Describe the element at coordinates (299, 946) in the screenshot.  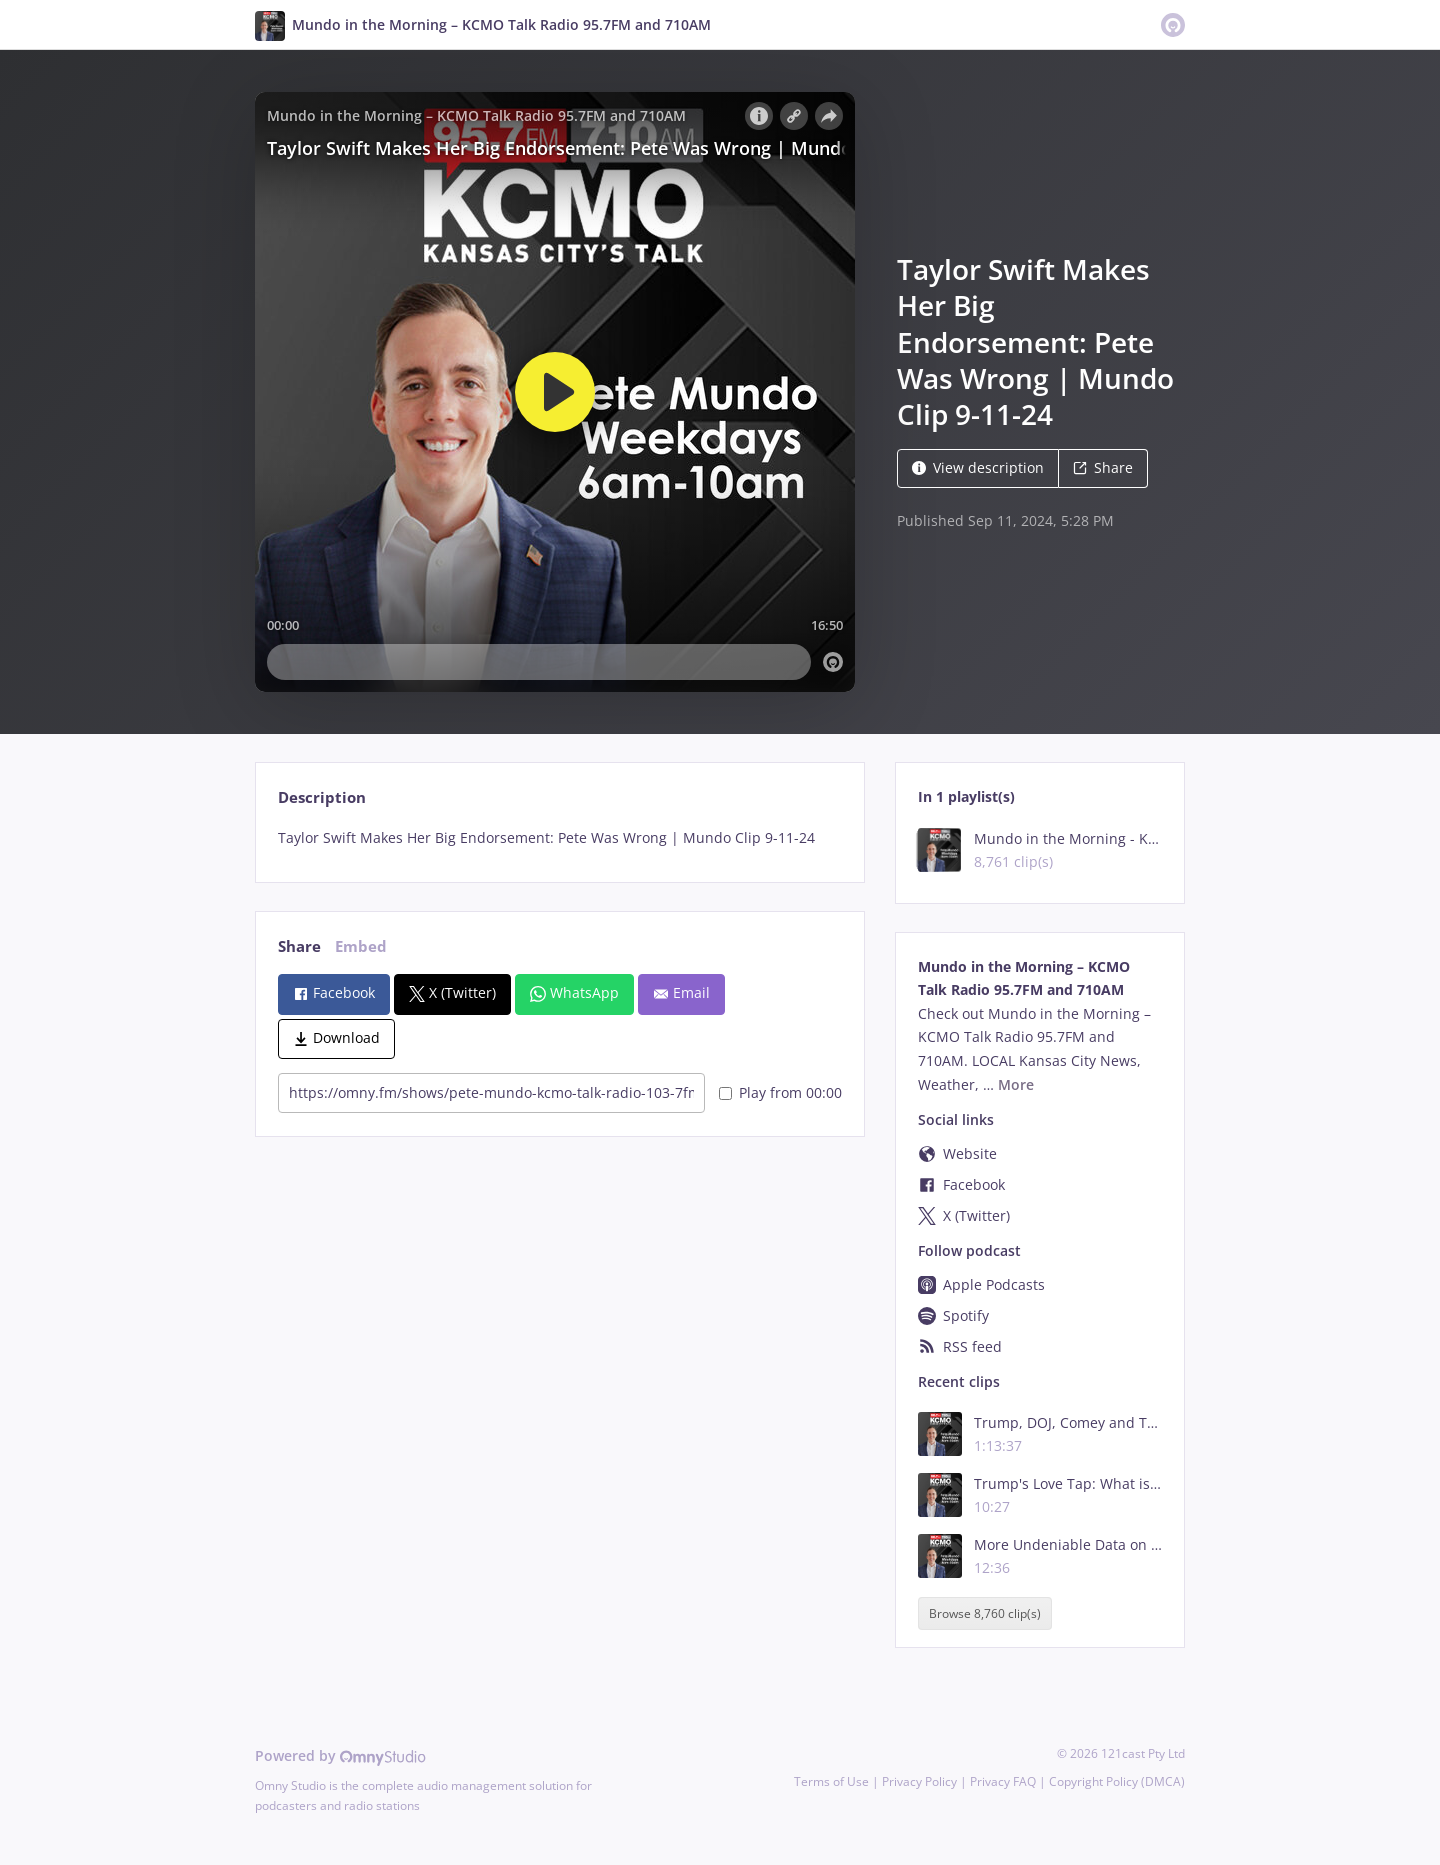
I see `Share [tab]` at that location.